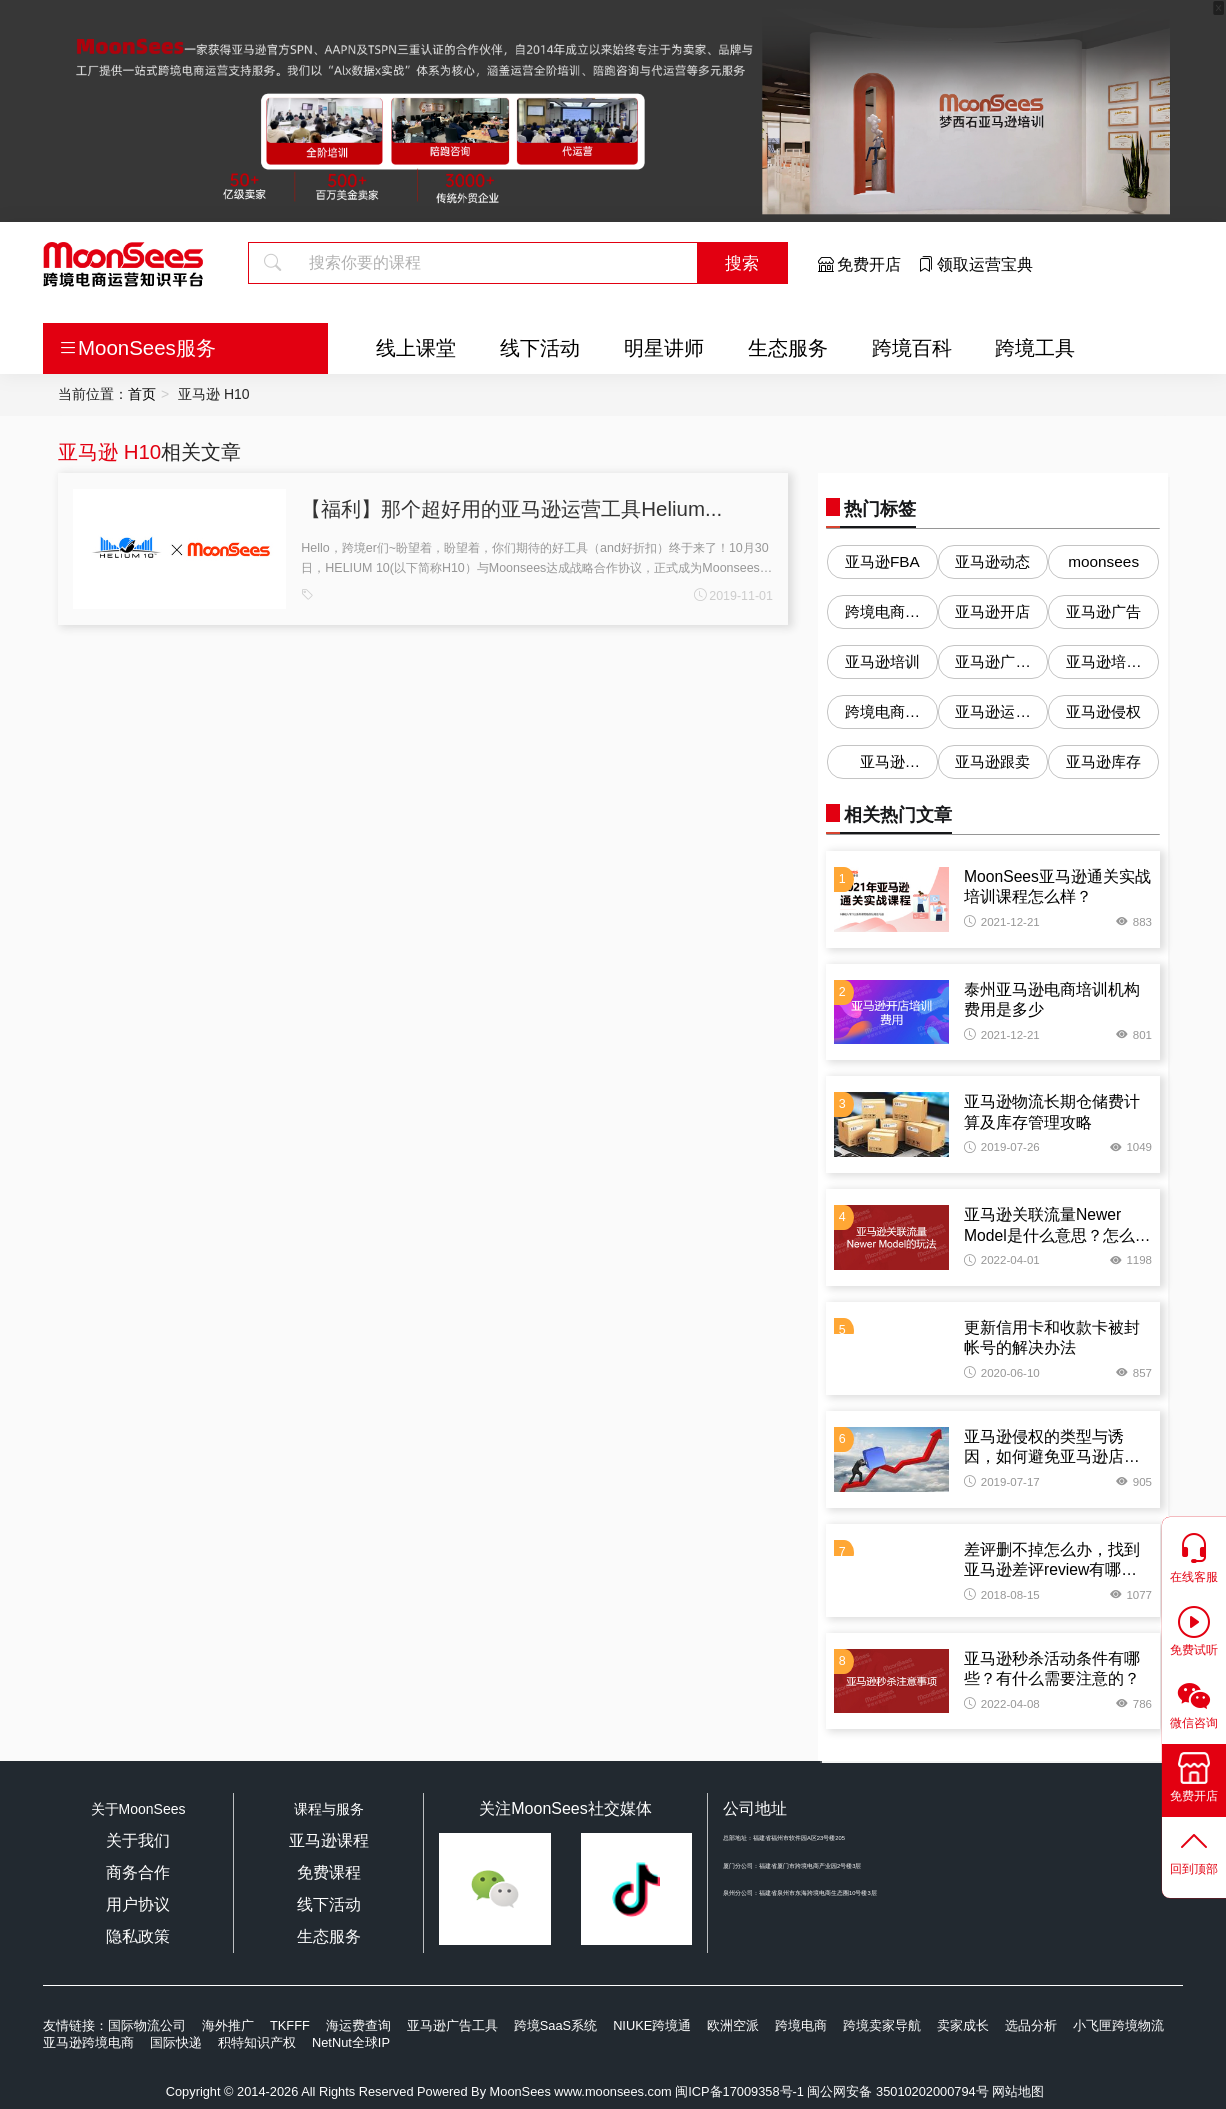 The height and width of the screenshot is (2109, 1226). What do you see at coordinates (975, 264) in the screenshot?
I see `领取运营宝典` at bounding box center [975, 264].